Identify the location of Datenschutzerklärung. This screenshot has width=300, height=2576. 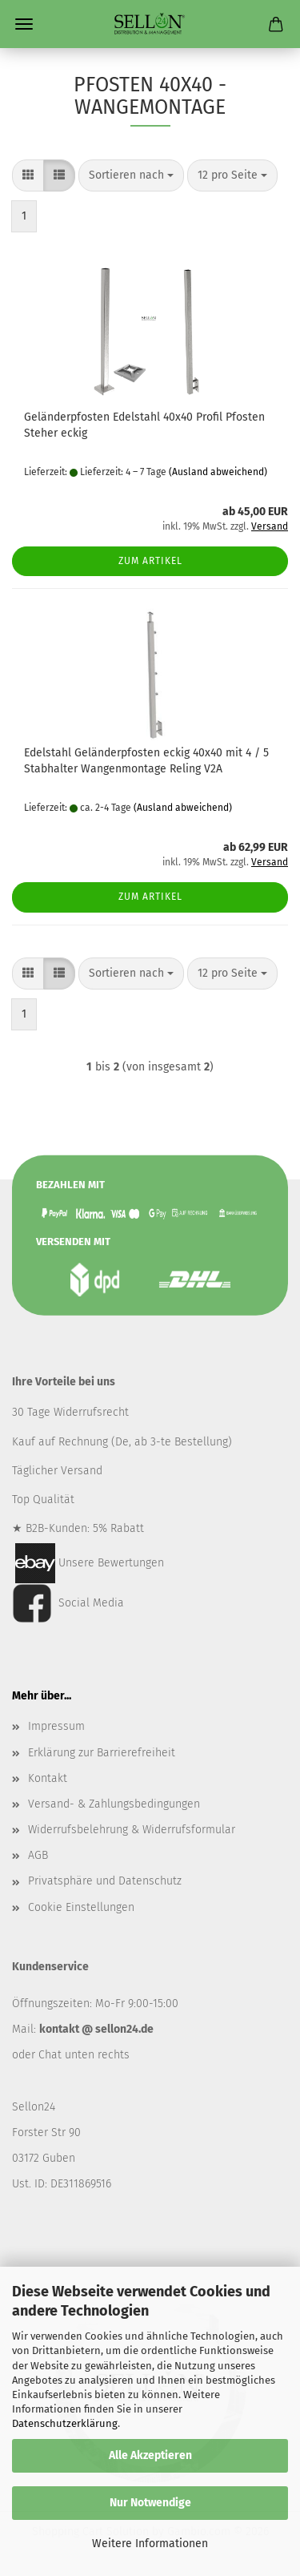
(65, 2423).